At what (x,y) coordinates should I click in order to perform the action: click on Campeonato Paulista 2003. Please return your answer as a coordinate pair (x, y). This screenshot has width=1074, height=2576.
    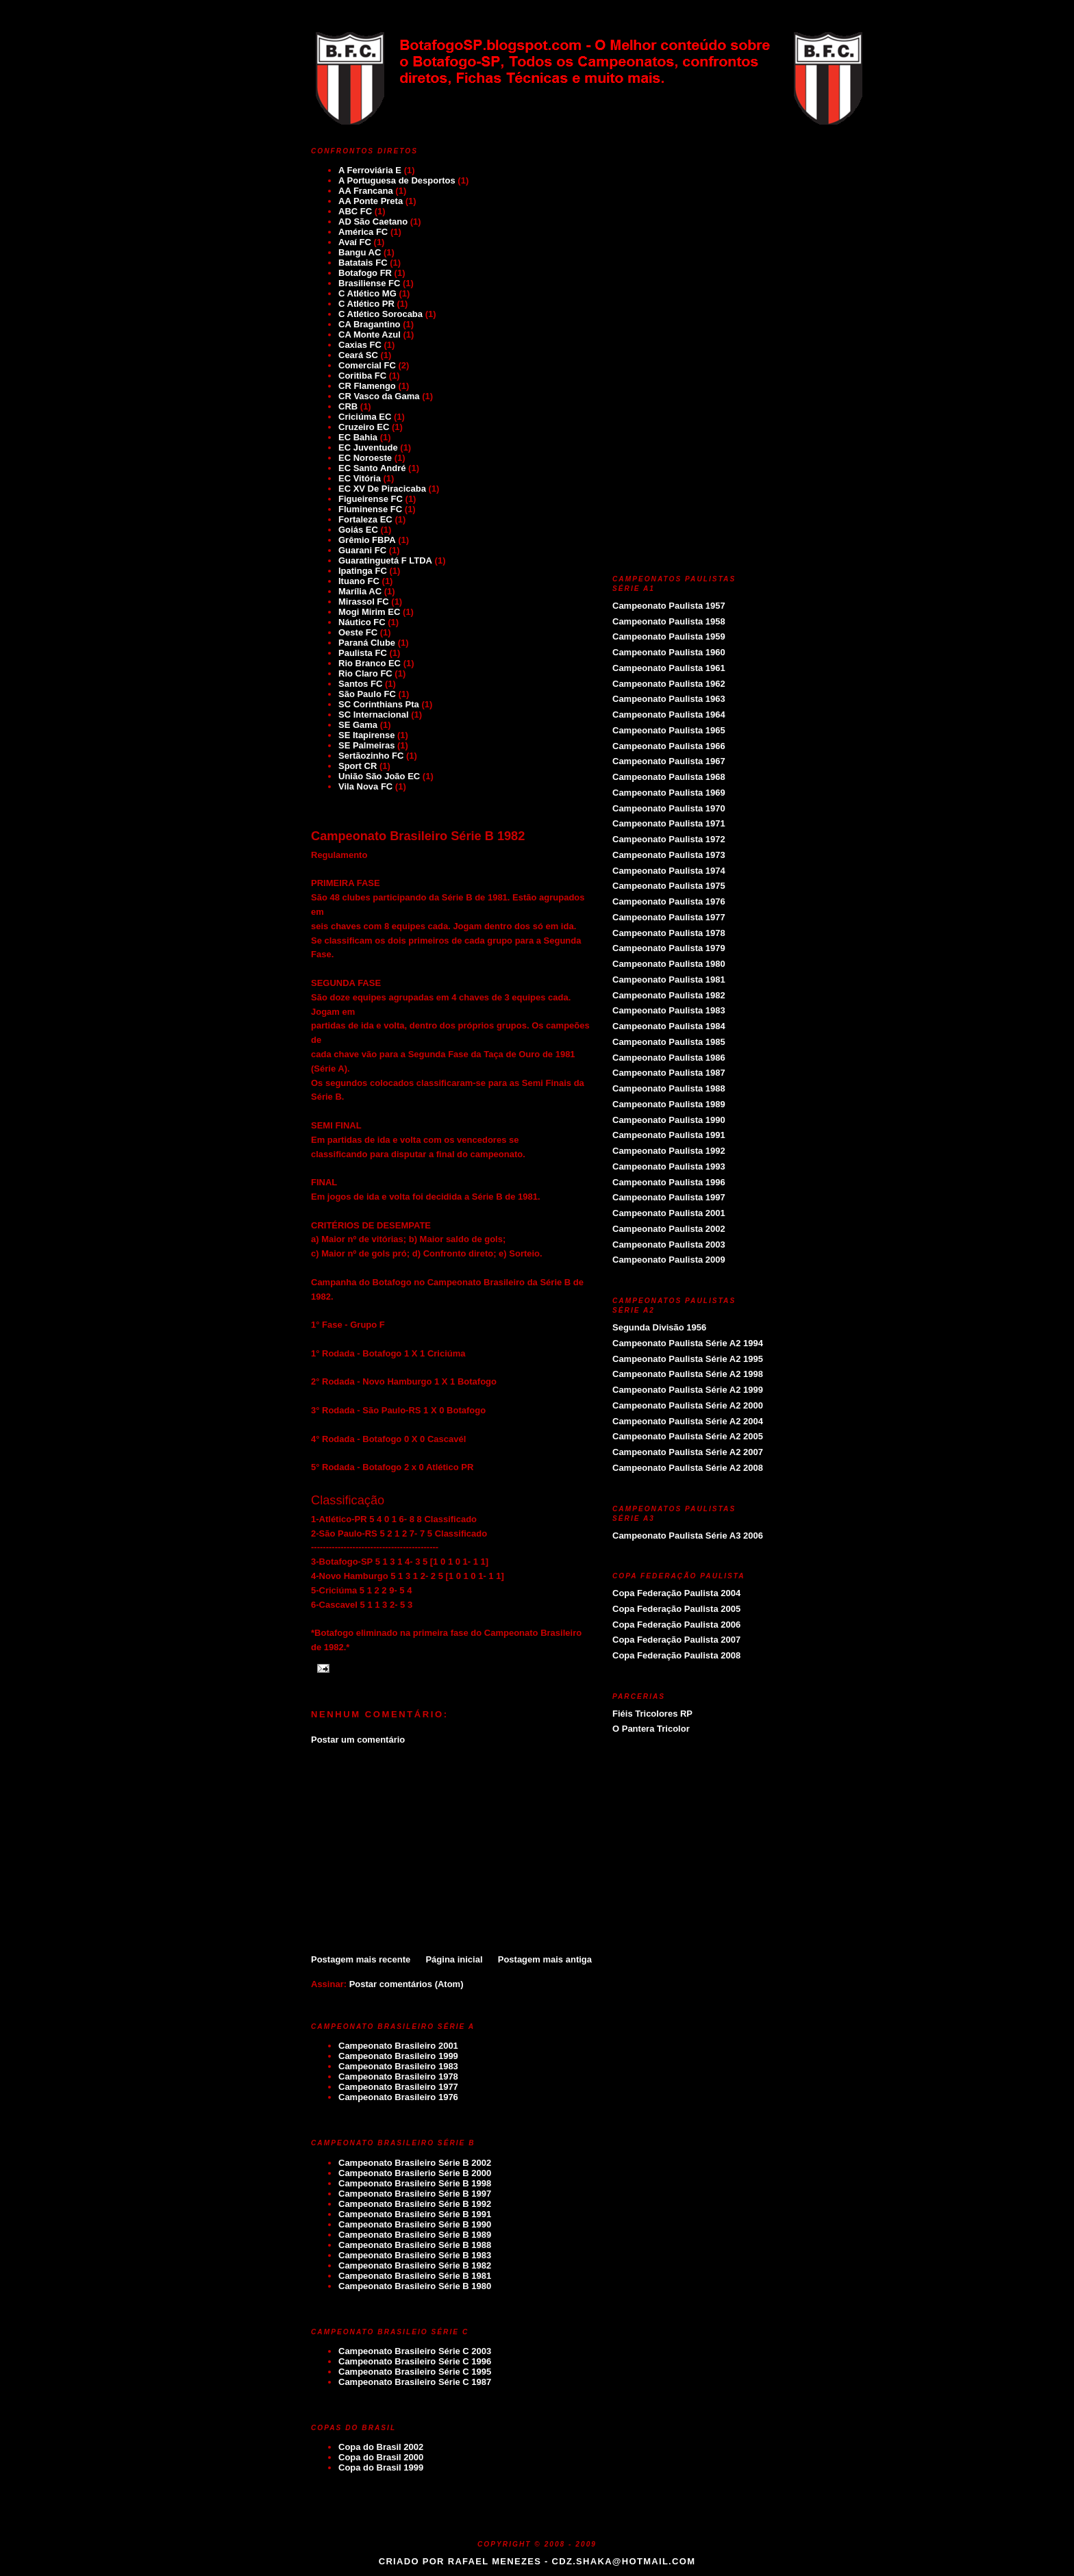
    Looking at the image, I should click on (668, 1244).